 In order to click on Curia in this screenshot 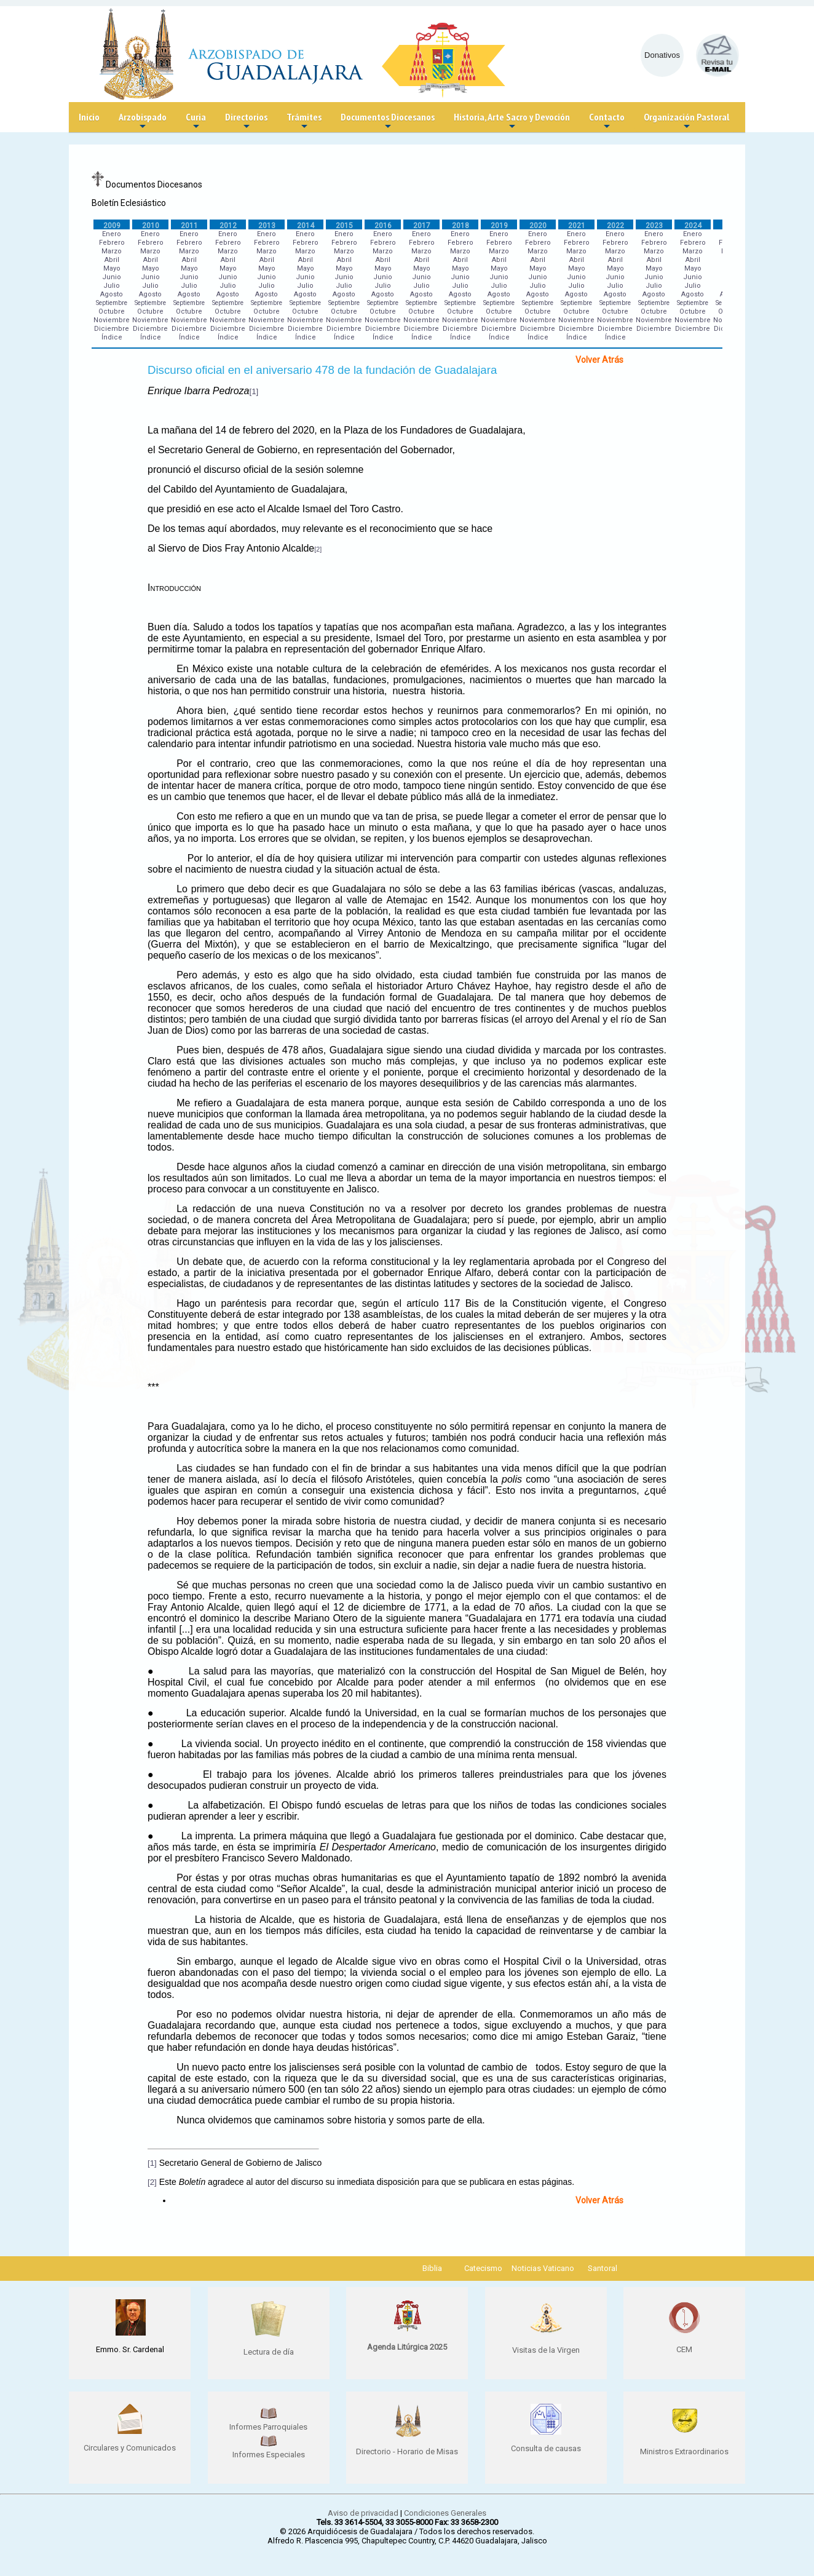, I will do `click(196, 121)`.